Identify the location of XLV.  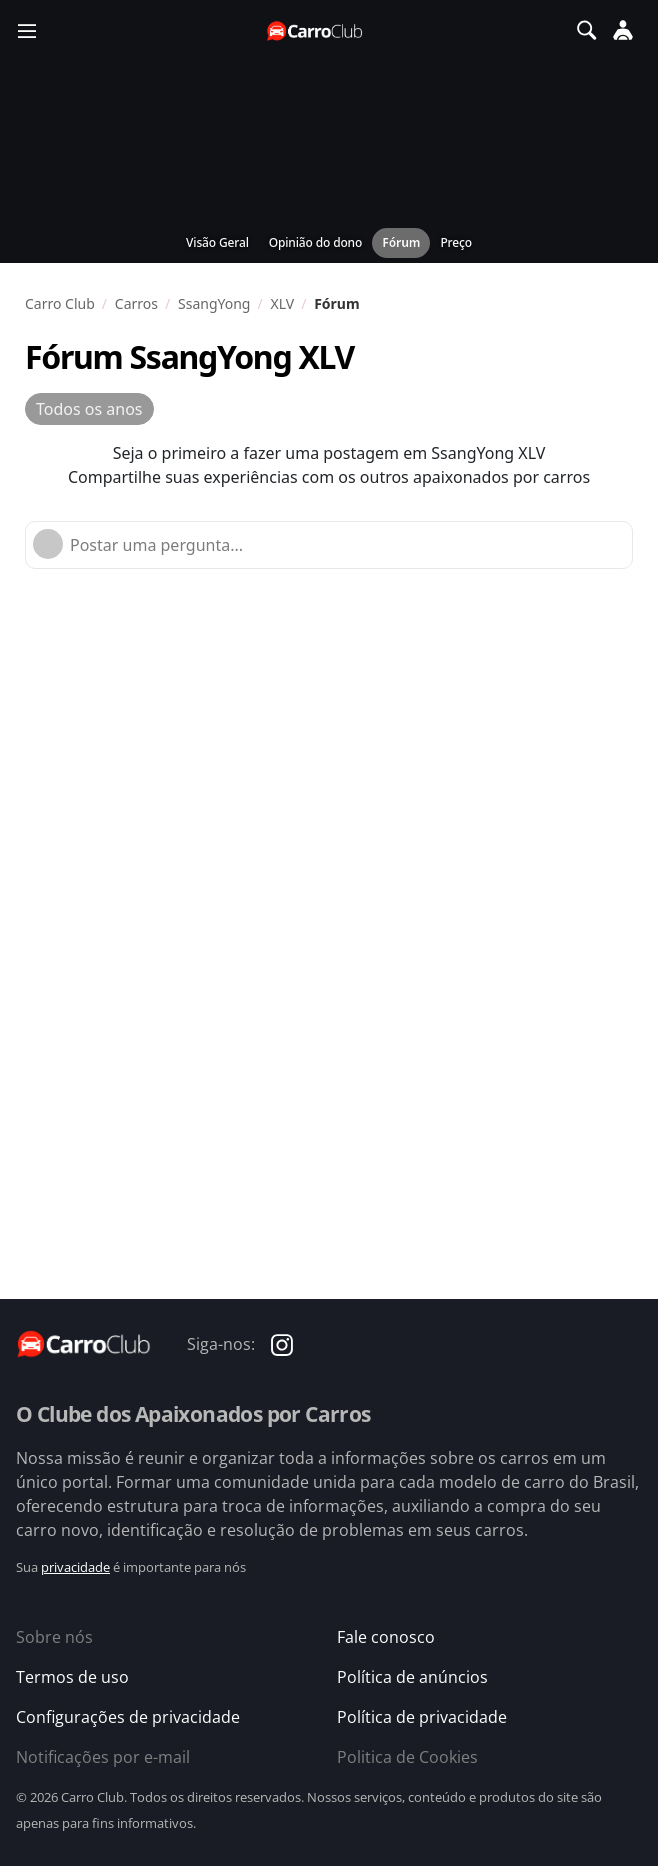
(282, 303).